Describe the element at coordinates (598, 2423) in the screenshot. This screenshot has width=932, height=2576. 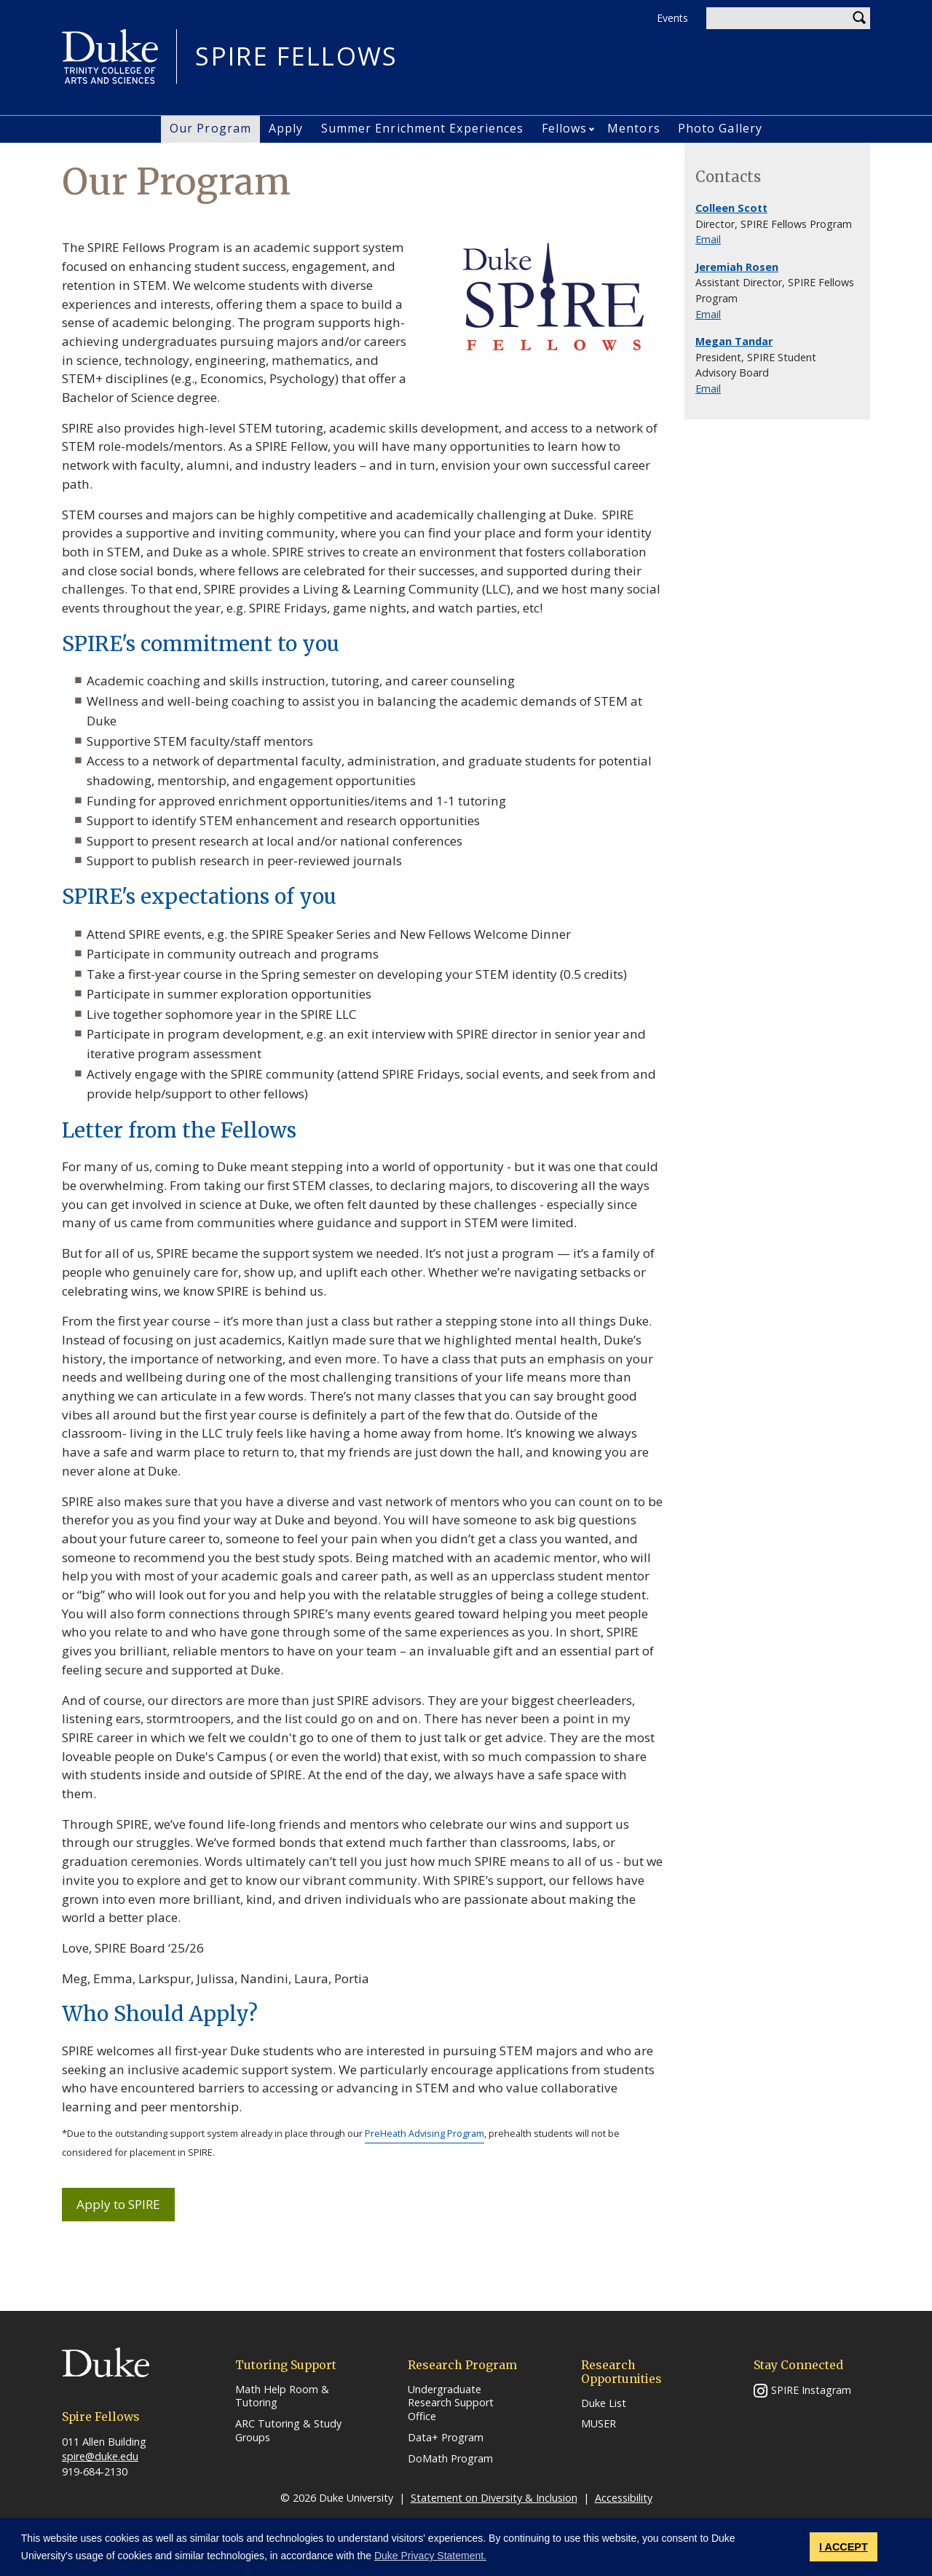
I see `MUSER` at that location.